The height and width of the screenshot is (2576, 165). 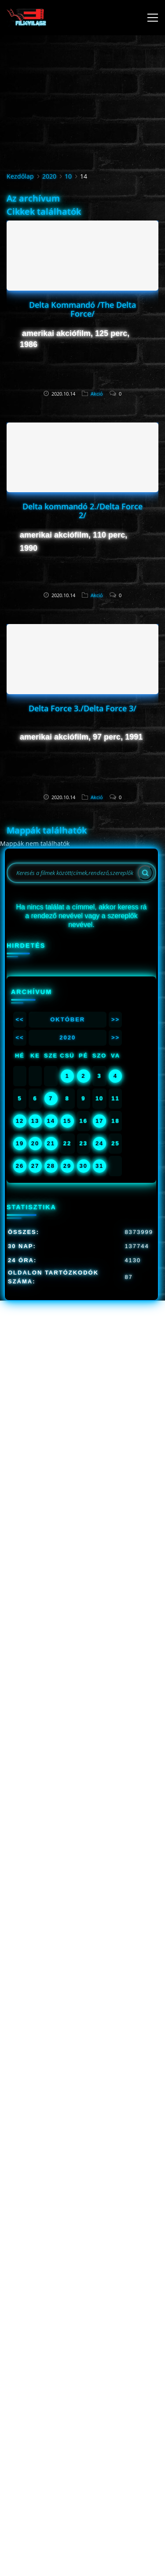 I want to click on [Search], so click(x=145, y=872).